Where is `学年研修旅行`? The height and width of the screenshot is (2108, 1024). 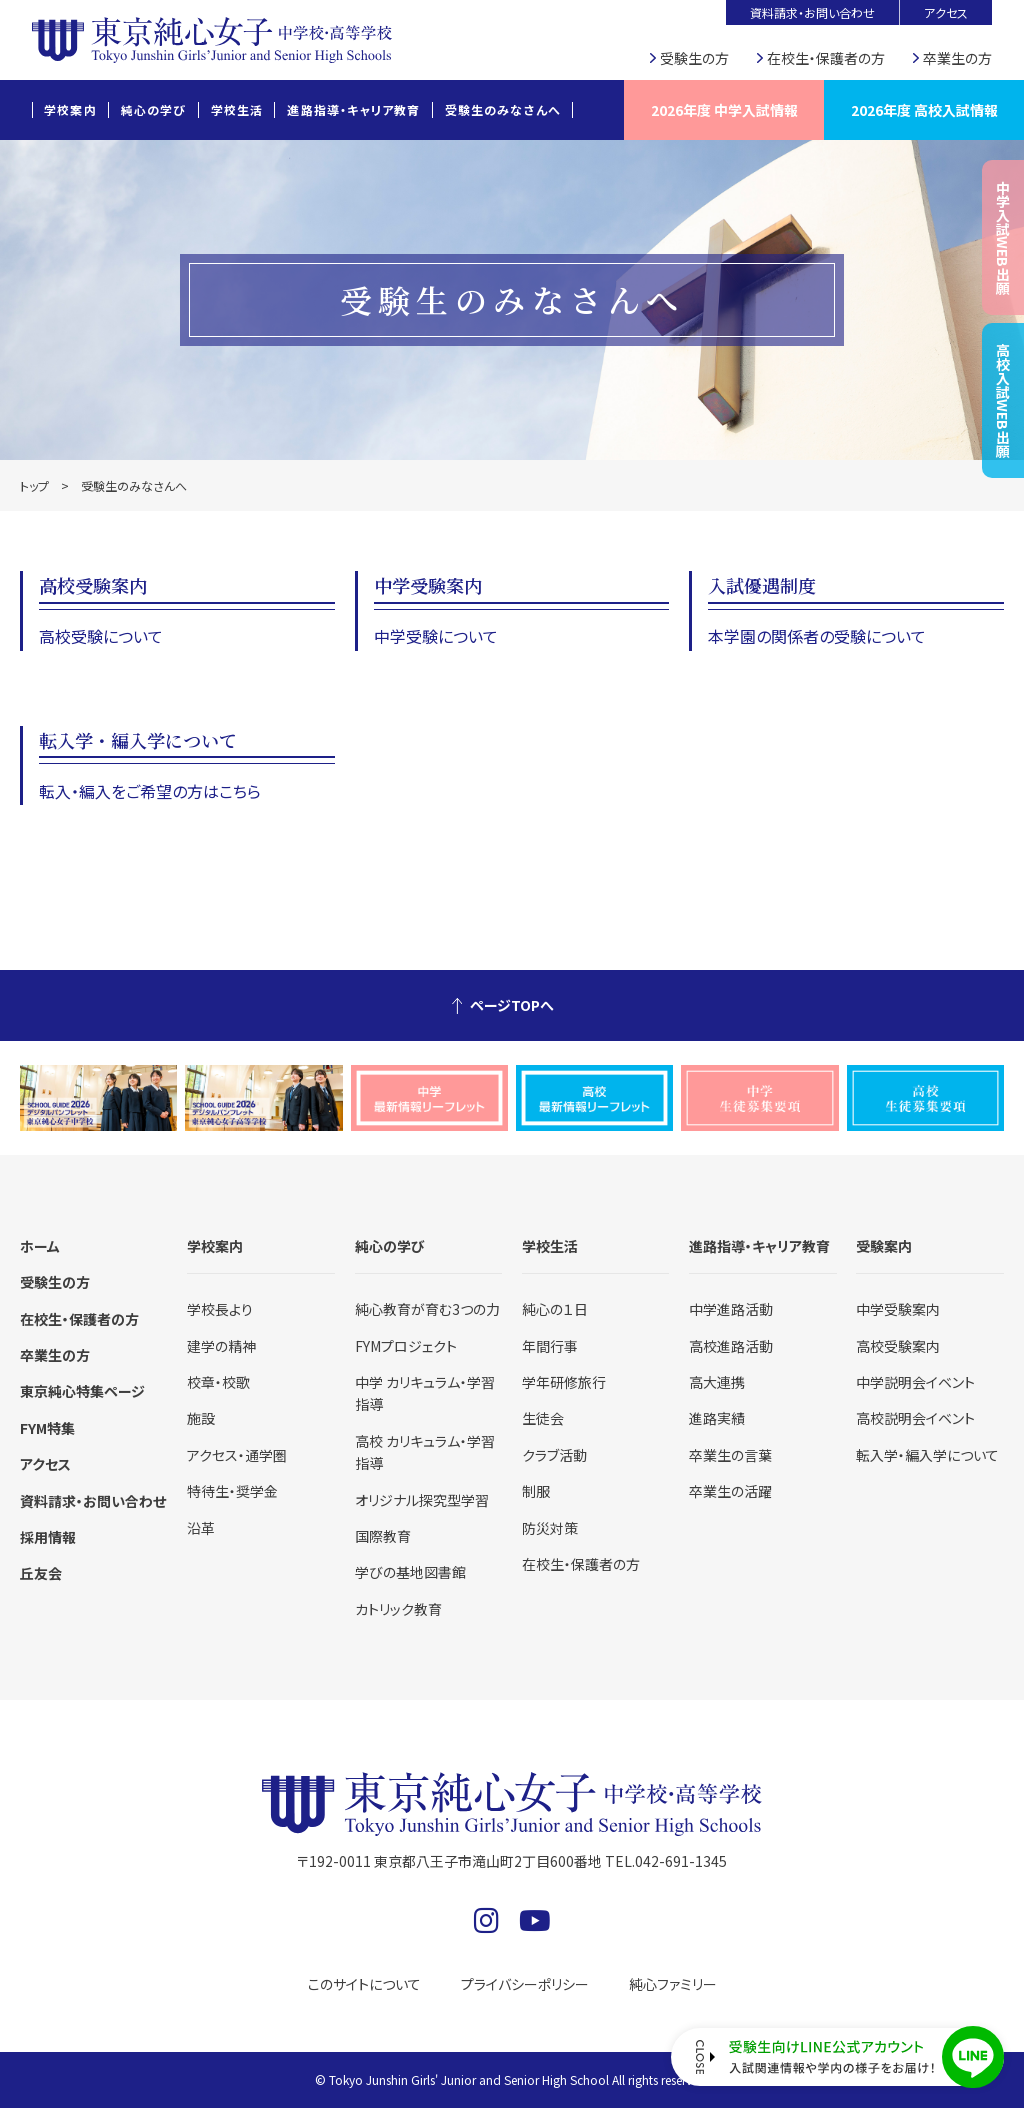
学年研修旅行 is located at coordinates (564, 1382).